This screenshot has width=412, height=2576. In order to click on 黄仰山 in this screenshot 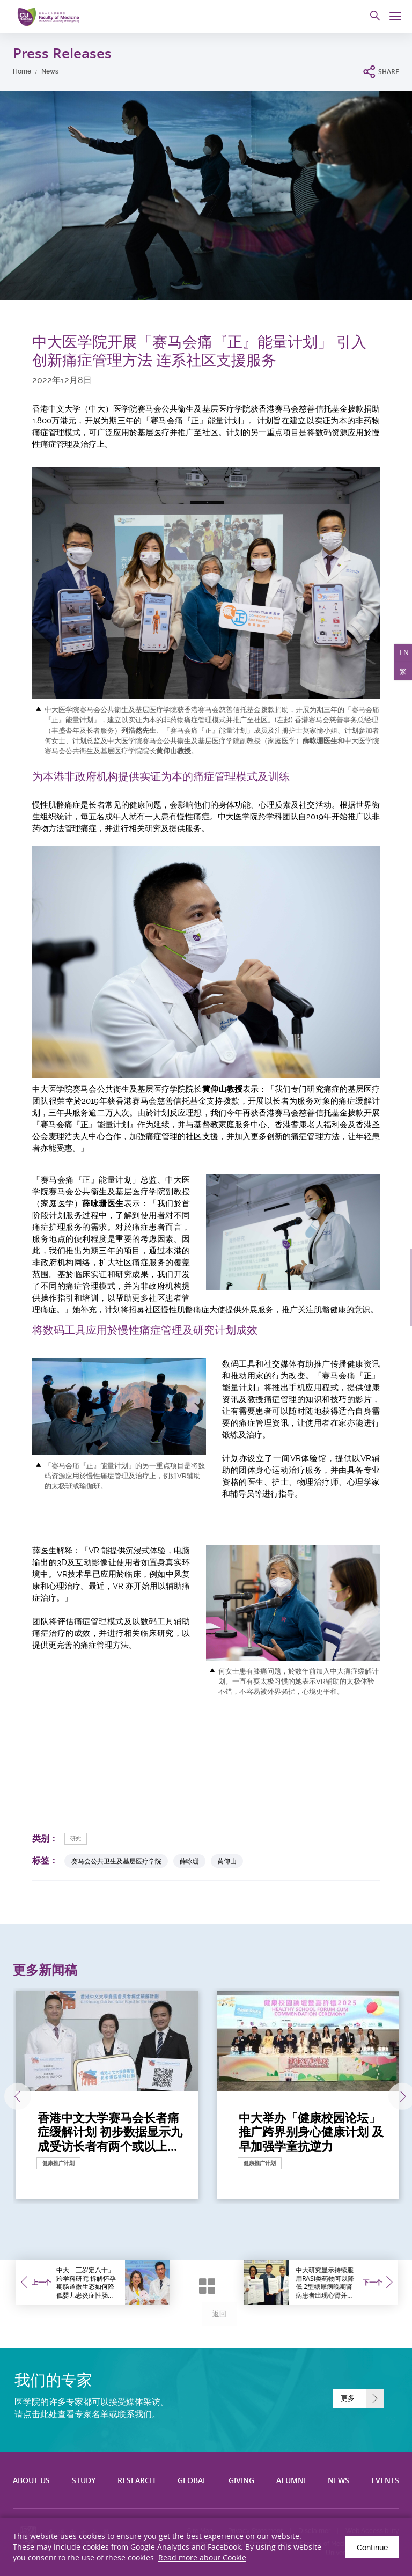, I will do `click(227, 1861)`.